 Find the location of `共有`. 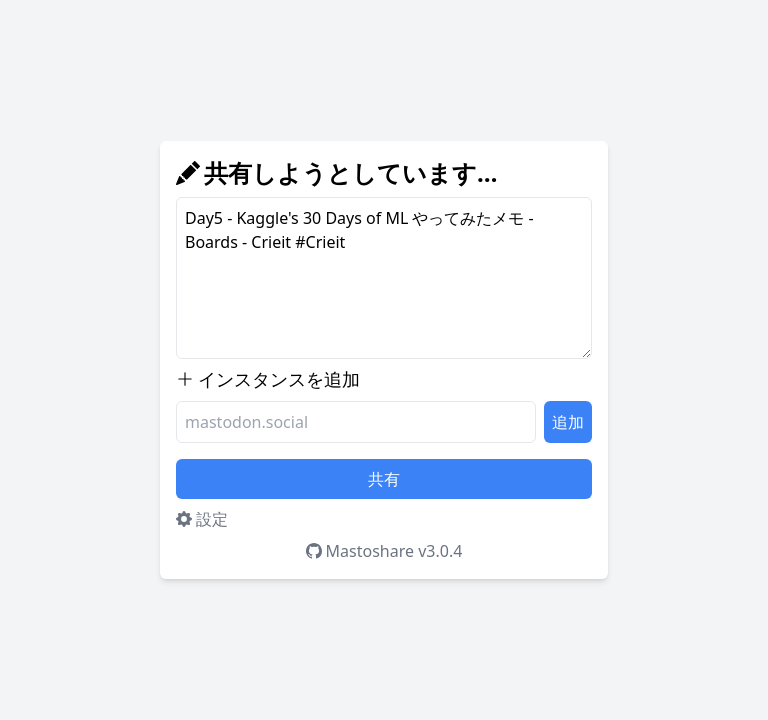

共有 is located at coordinates (384, 479).